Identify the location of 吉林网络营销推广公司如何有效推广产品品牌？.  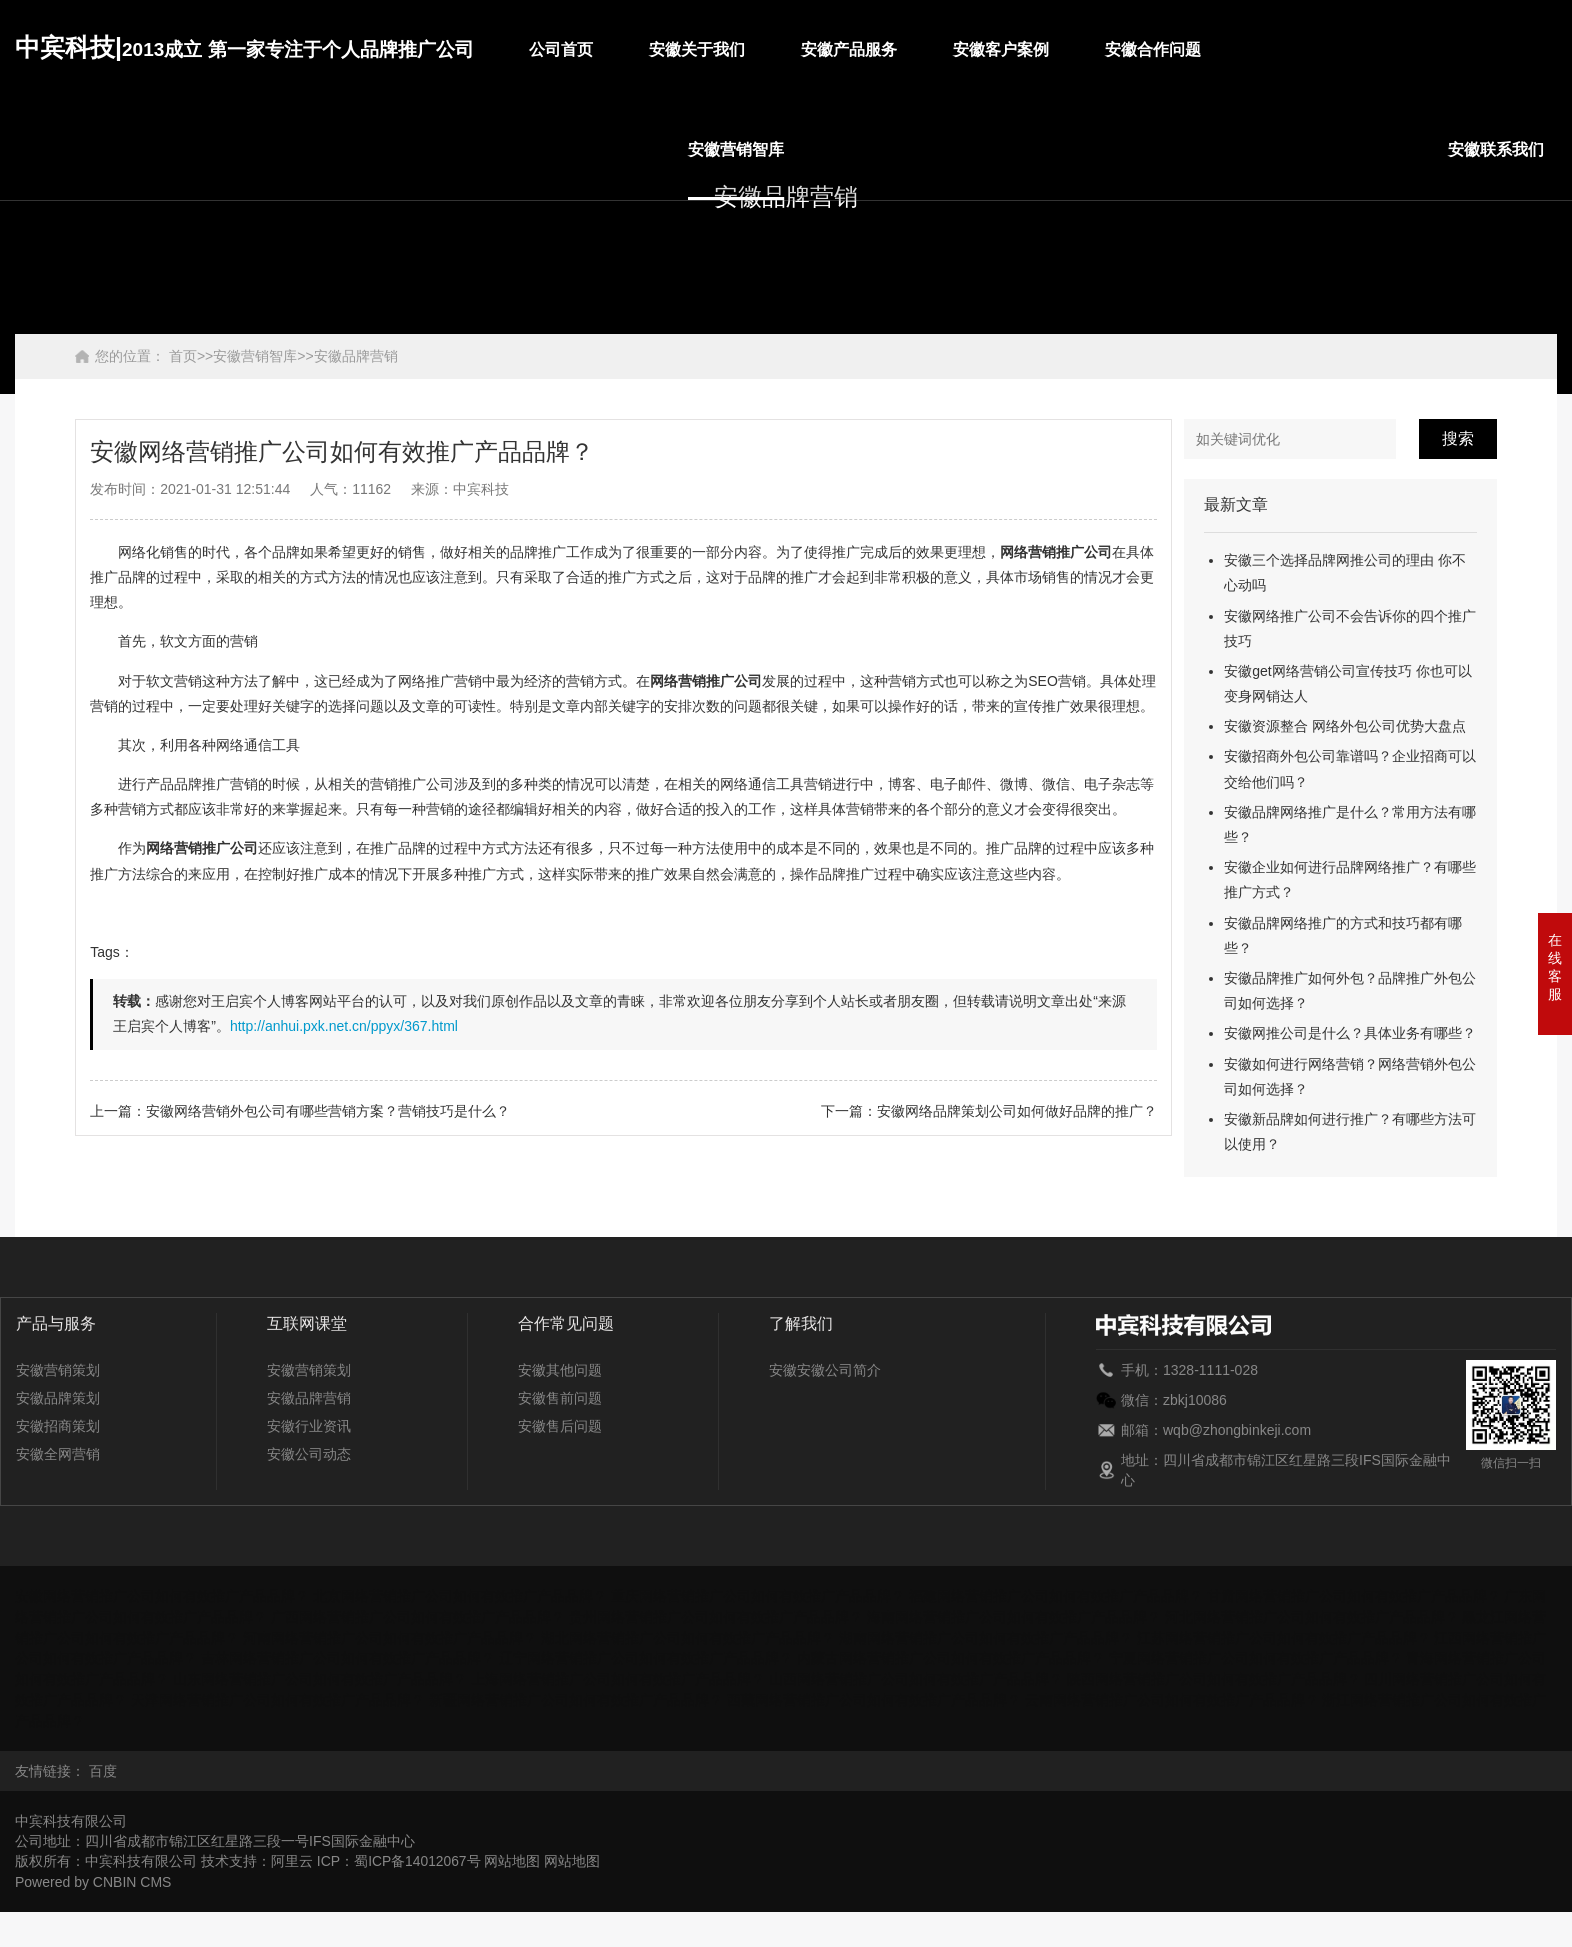
(348, 1656).